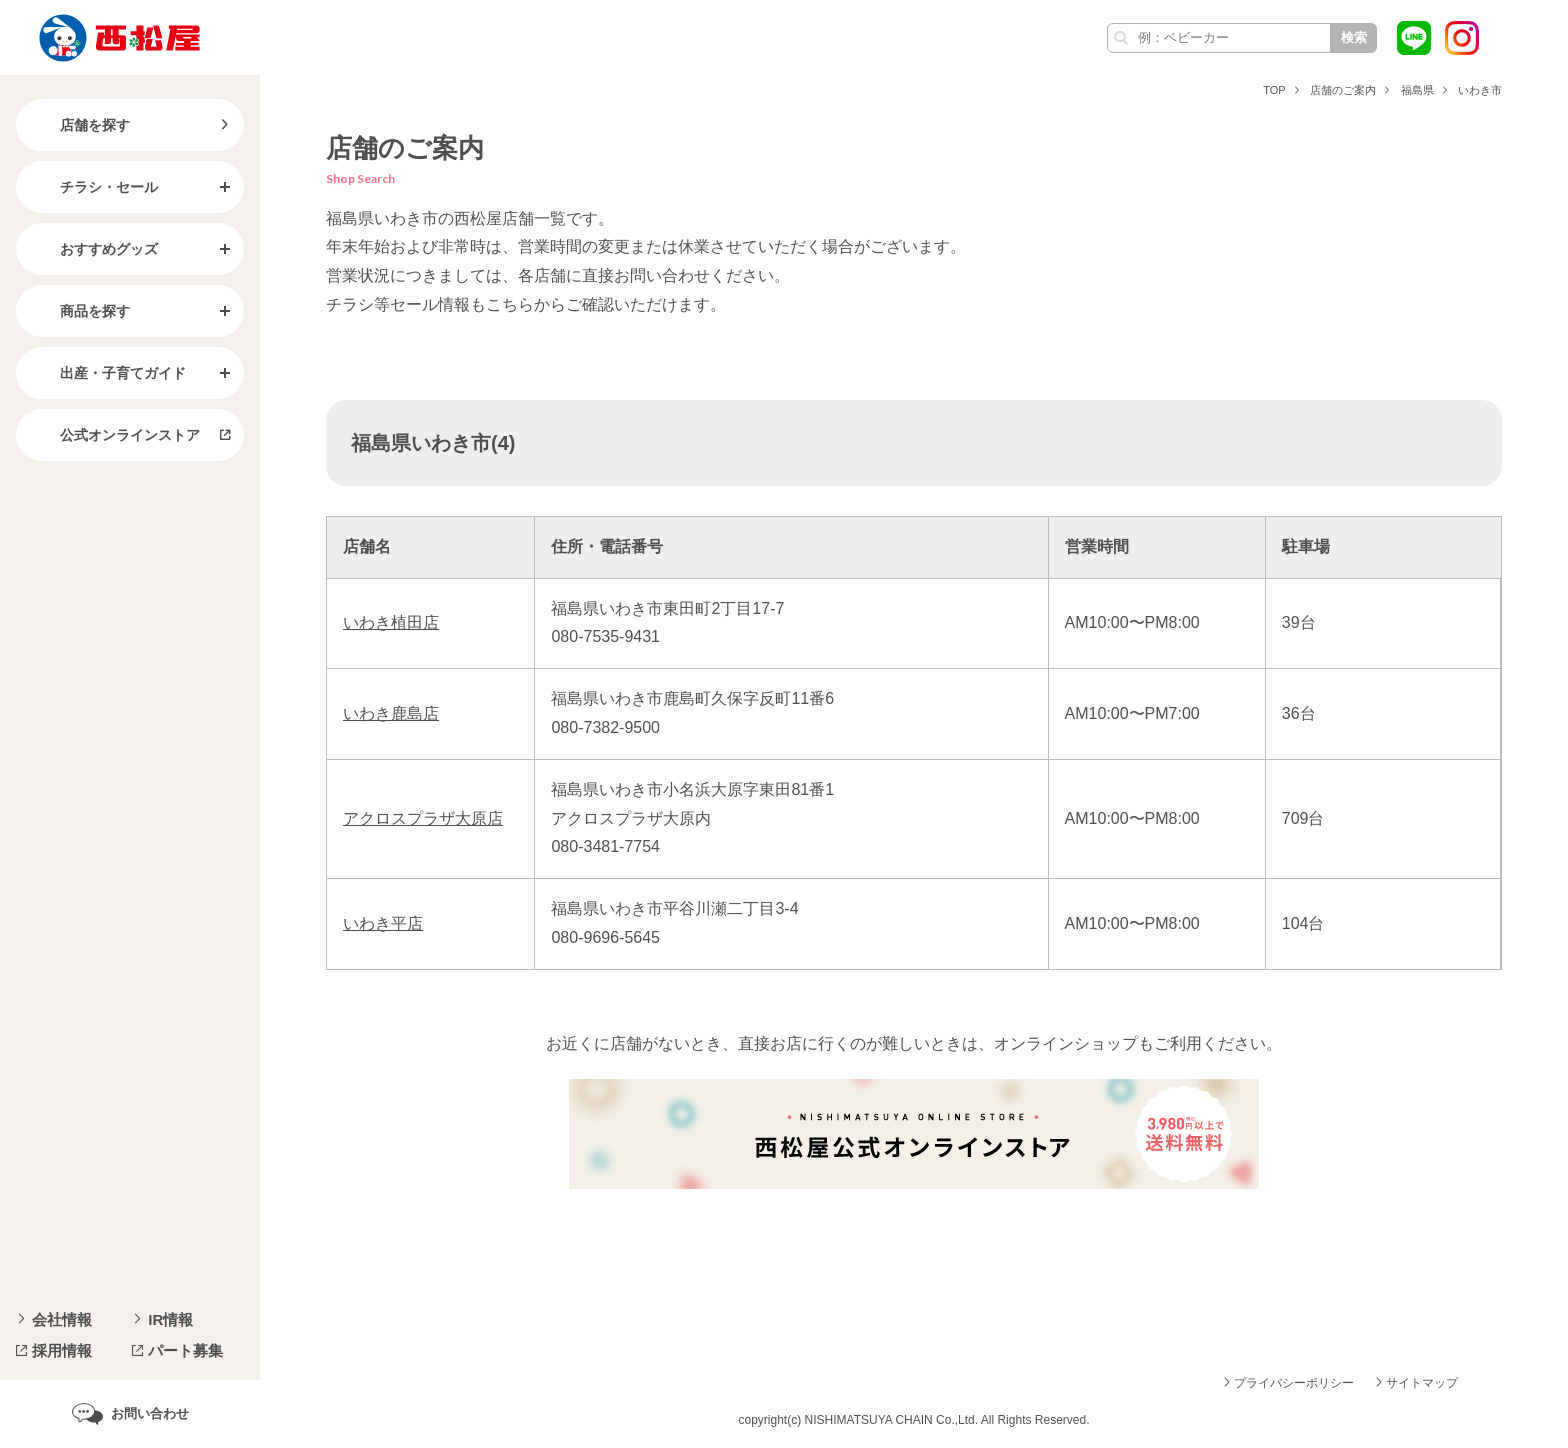 This screenshot has height=1448, width=1568. I want to click on いわき鹿島店, so click(391, 713).